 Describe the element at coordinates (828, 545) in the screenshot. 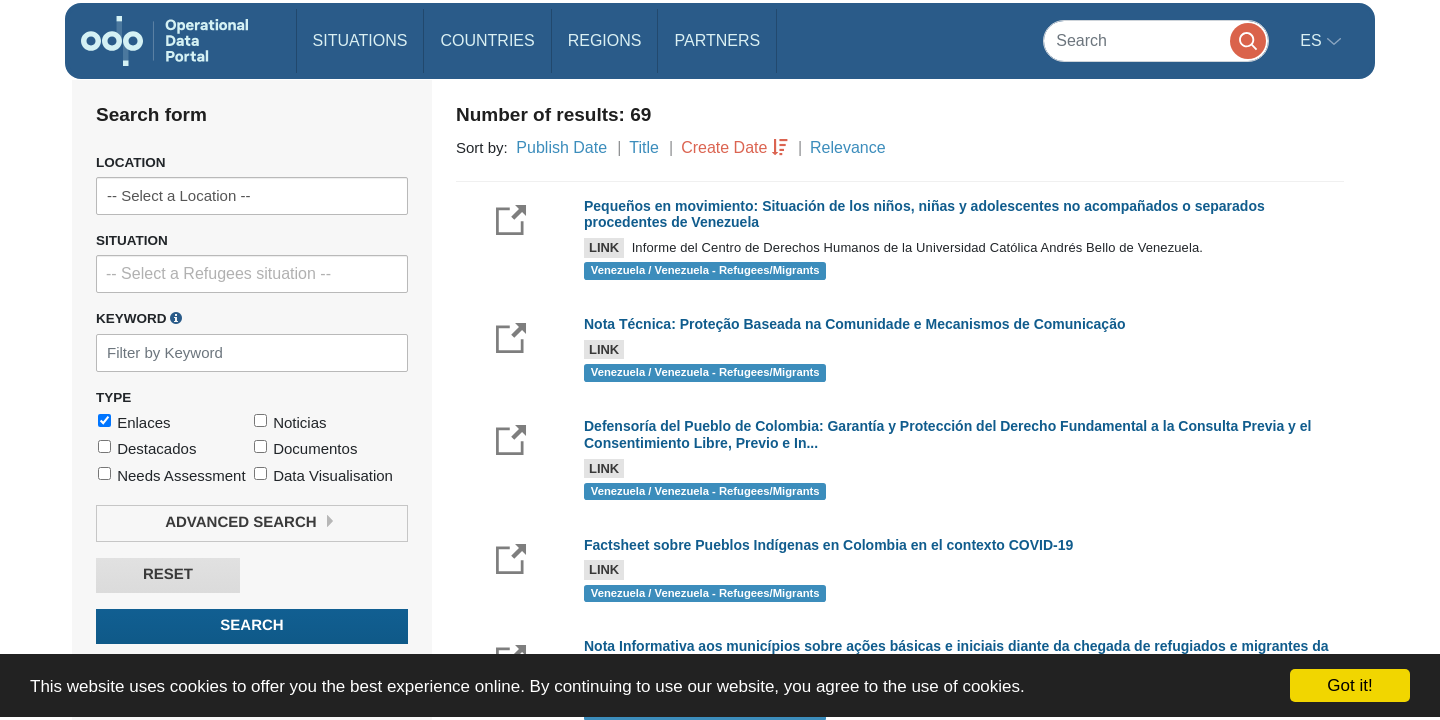

I see `Factsheet sobre Pueblos Indígenas en Colombia en el contexto COVID-19` at that location.